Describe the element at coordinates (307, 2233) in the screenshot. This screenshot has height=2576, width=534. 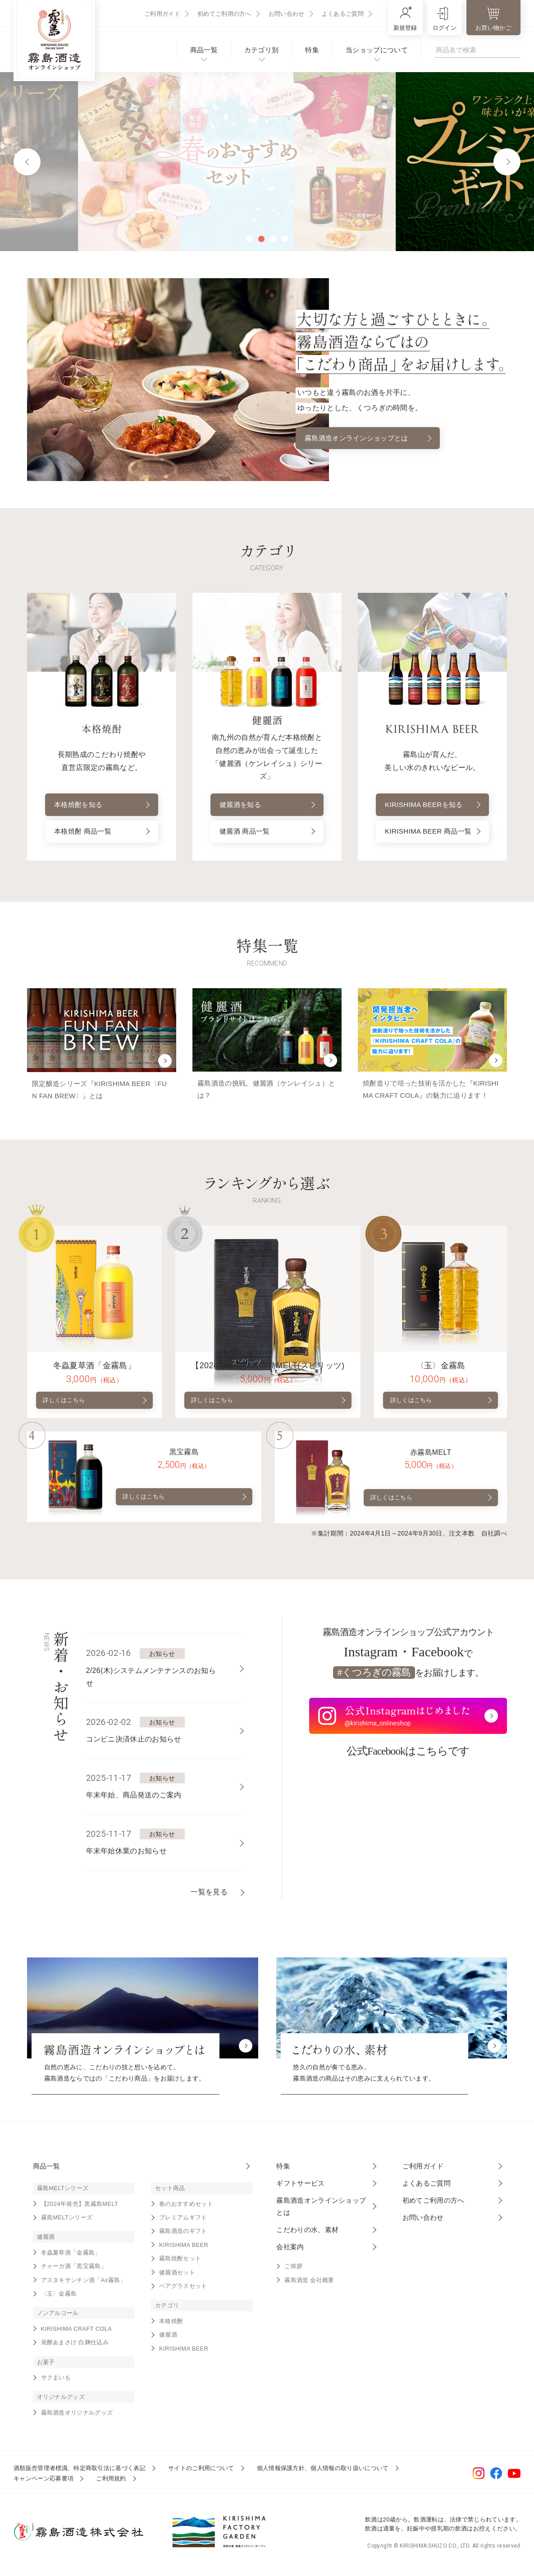
I see `こだわりの水、素材` at that location.